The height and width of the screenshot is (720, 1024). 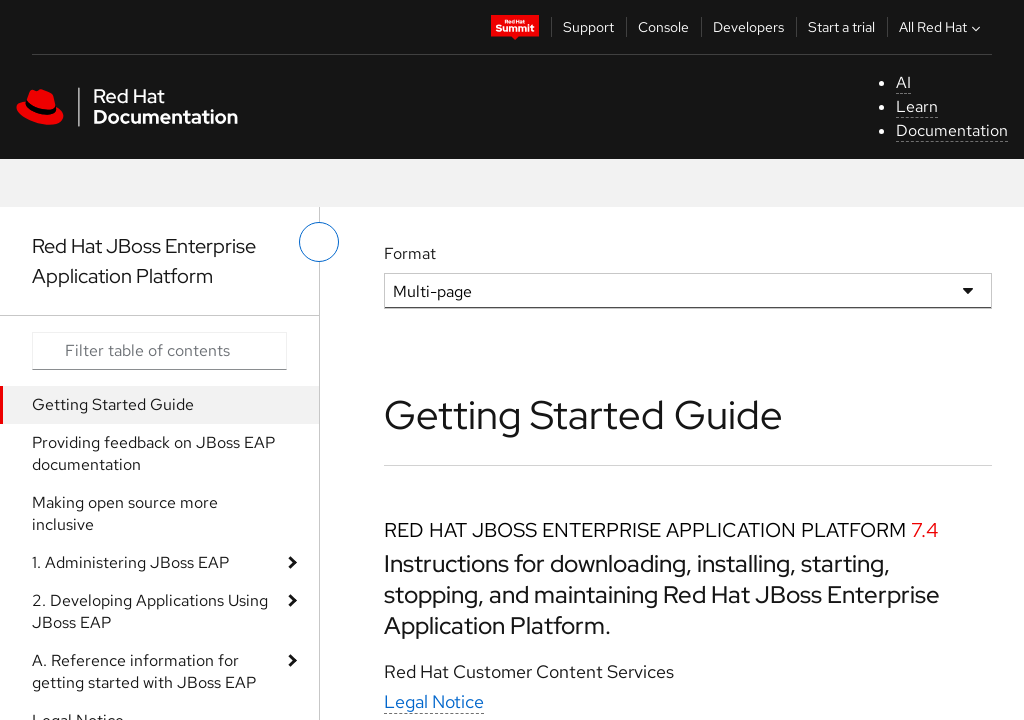 I want to click on 2. Developing Applications Using JBoss EAP, so click(x=150, y=611).